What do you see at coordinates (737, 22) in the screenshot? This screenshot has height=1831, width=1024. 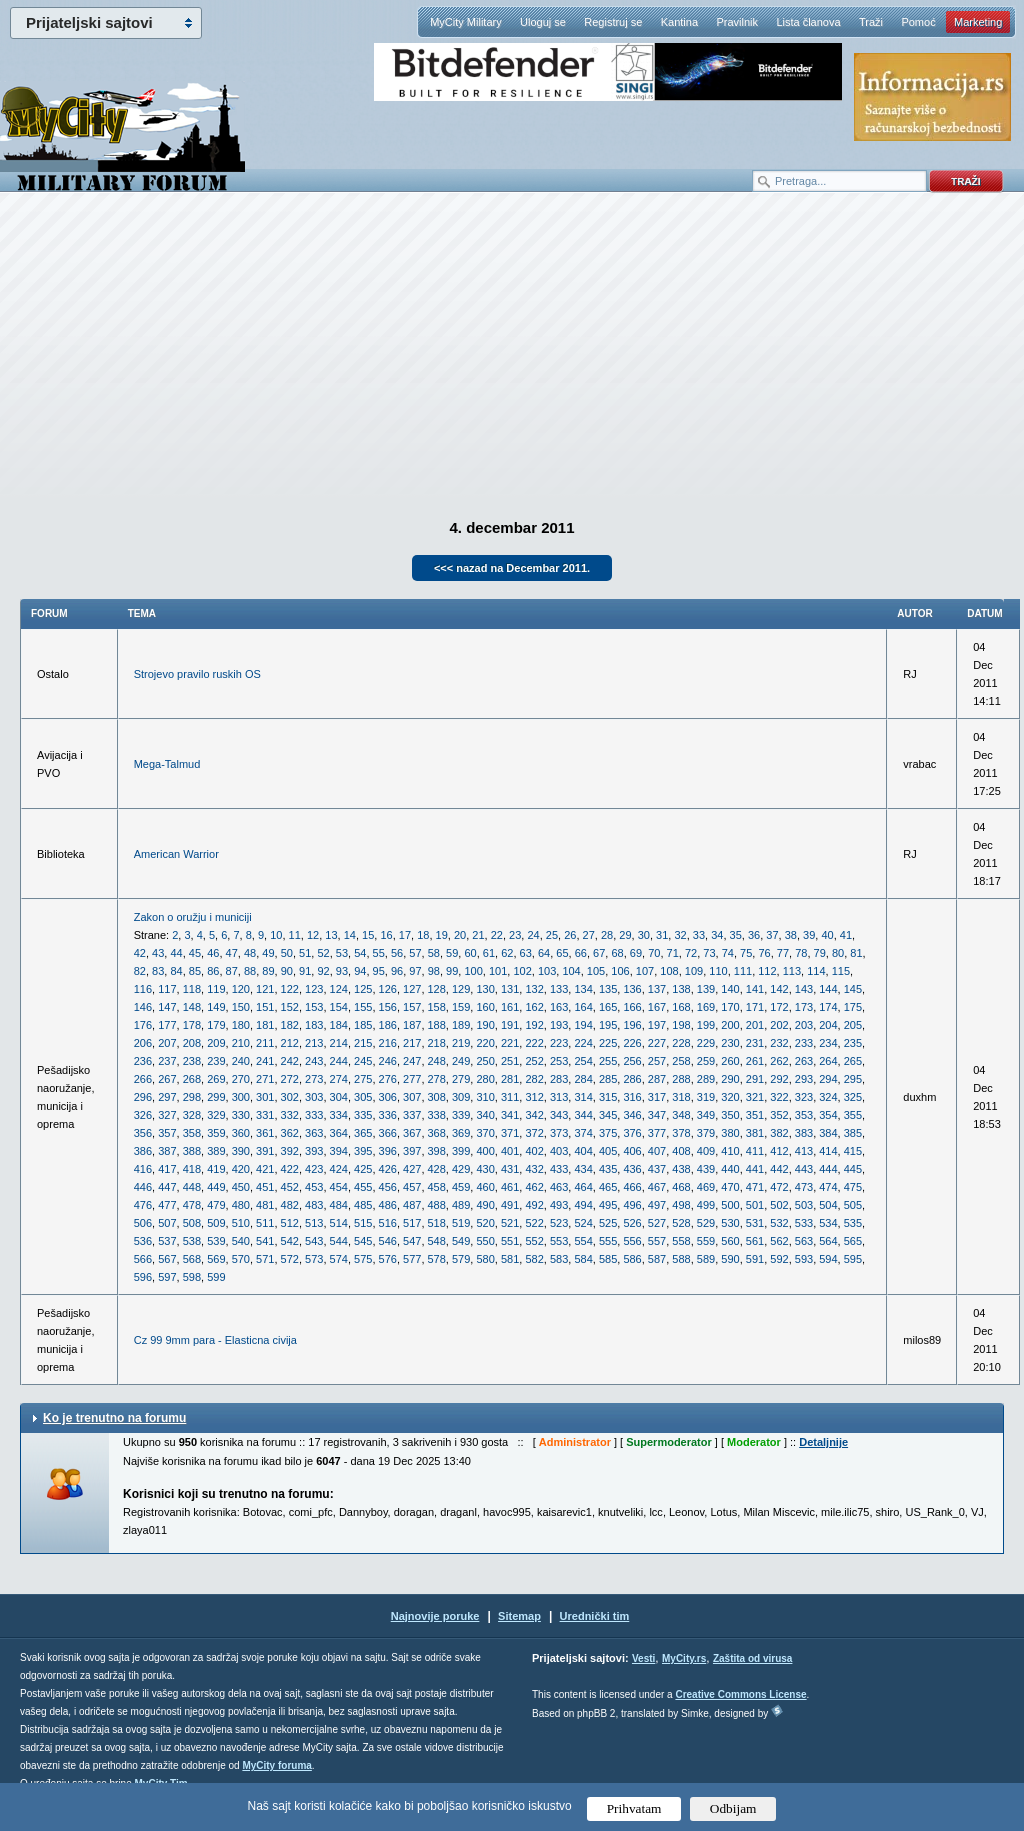 I see `Pravilnik` at bounding box center [737, 22].